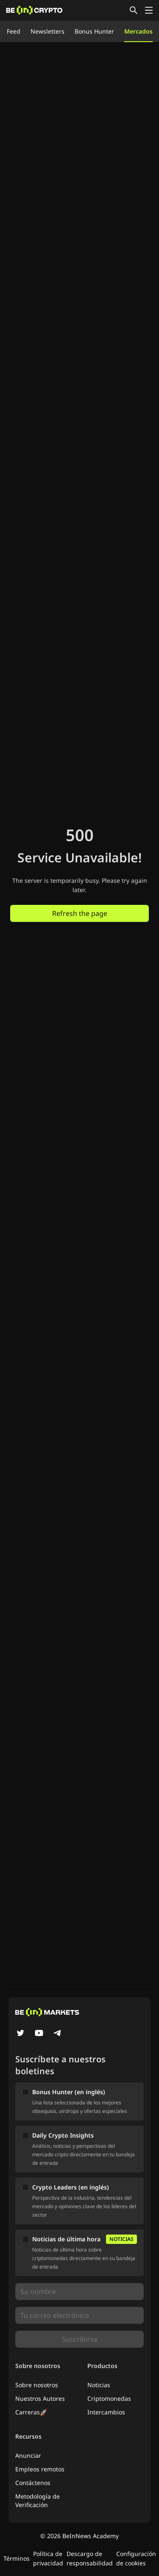 Image resolution: width=159 pixels, height=2576 pixels. What do you see at coordinates (20, 2034) in the screenshot?
I see `[Twitter]` at bounding box center [20, 2034].